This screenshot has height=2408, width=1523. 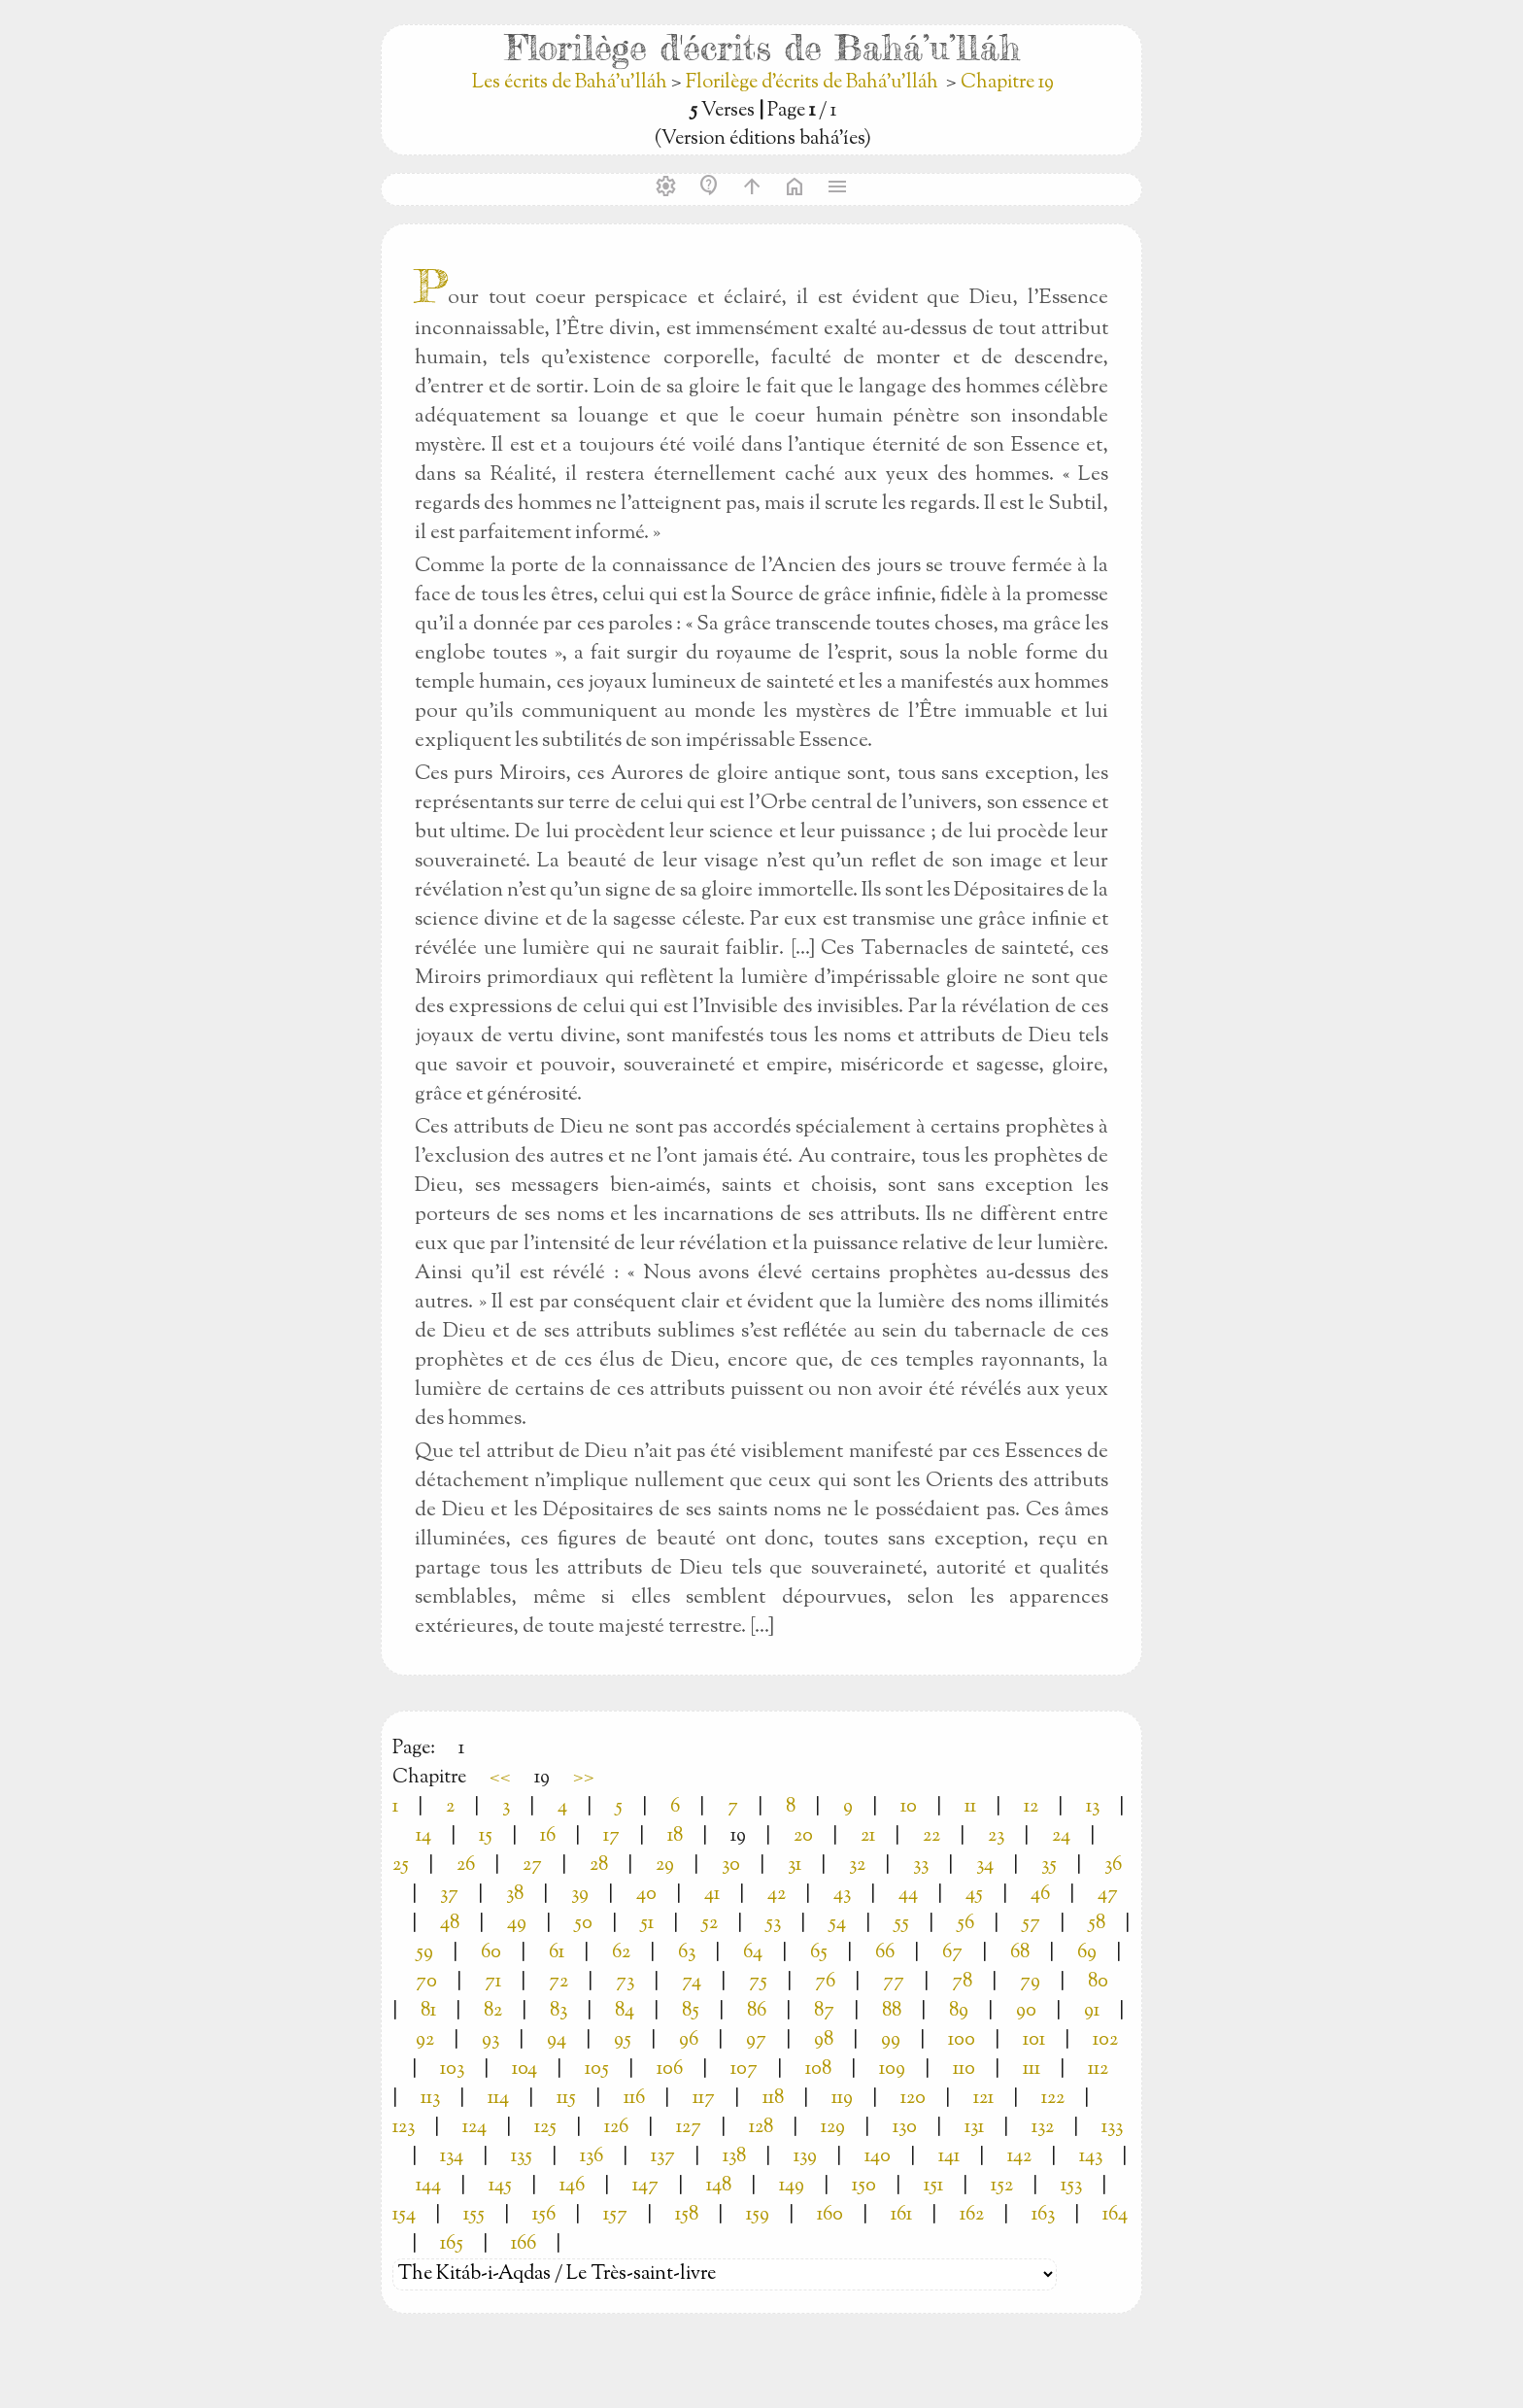 What do you see at coordinates (812, 83) in the screenshot?
I see `Florilège d'écrits de Bahá’u’lláh` at bounding box center [812, 83].